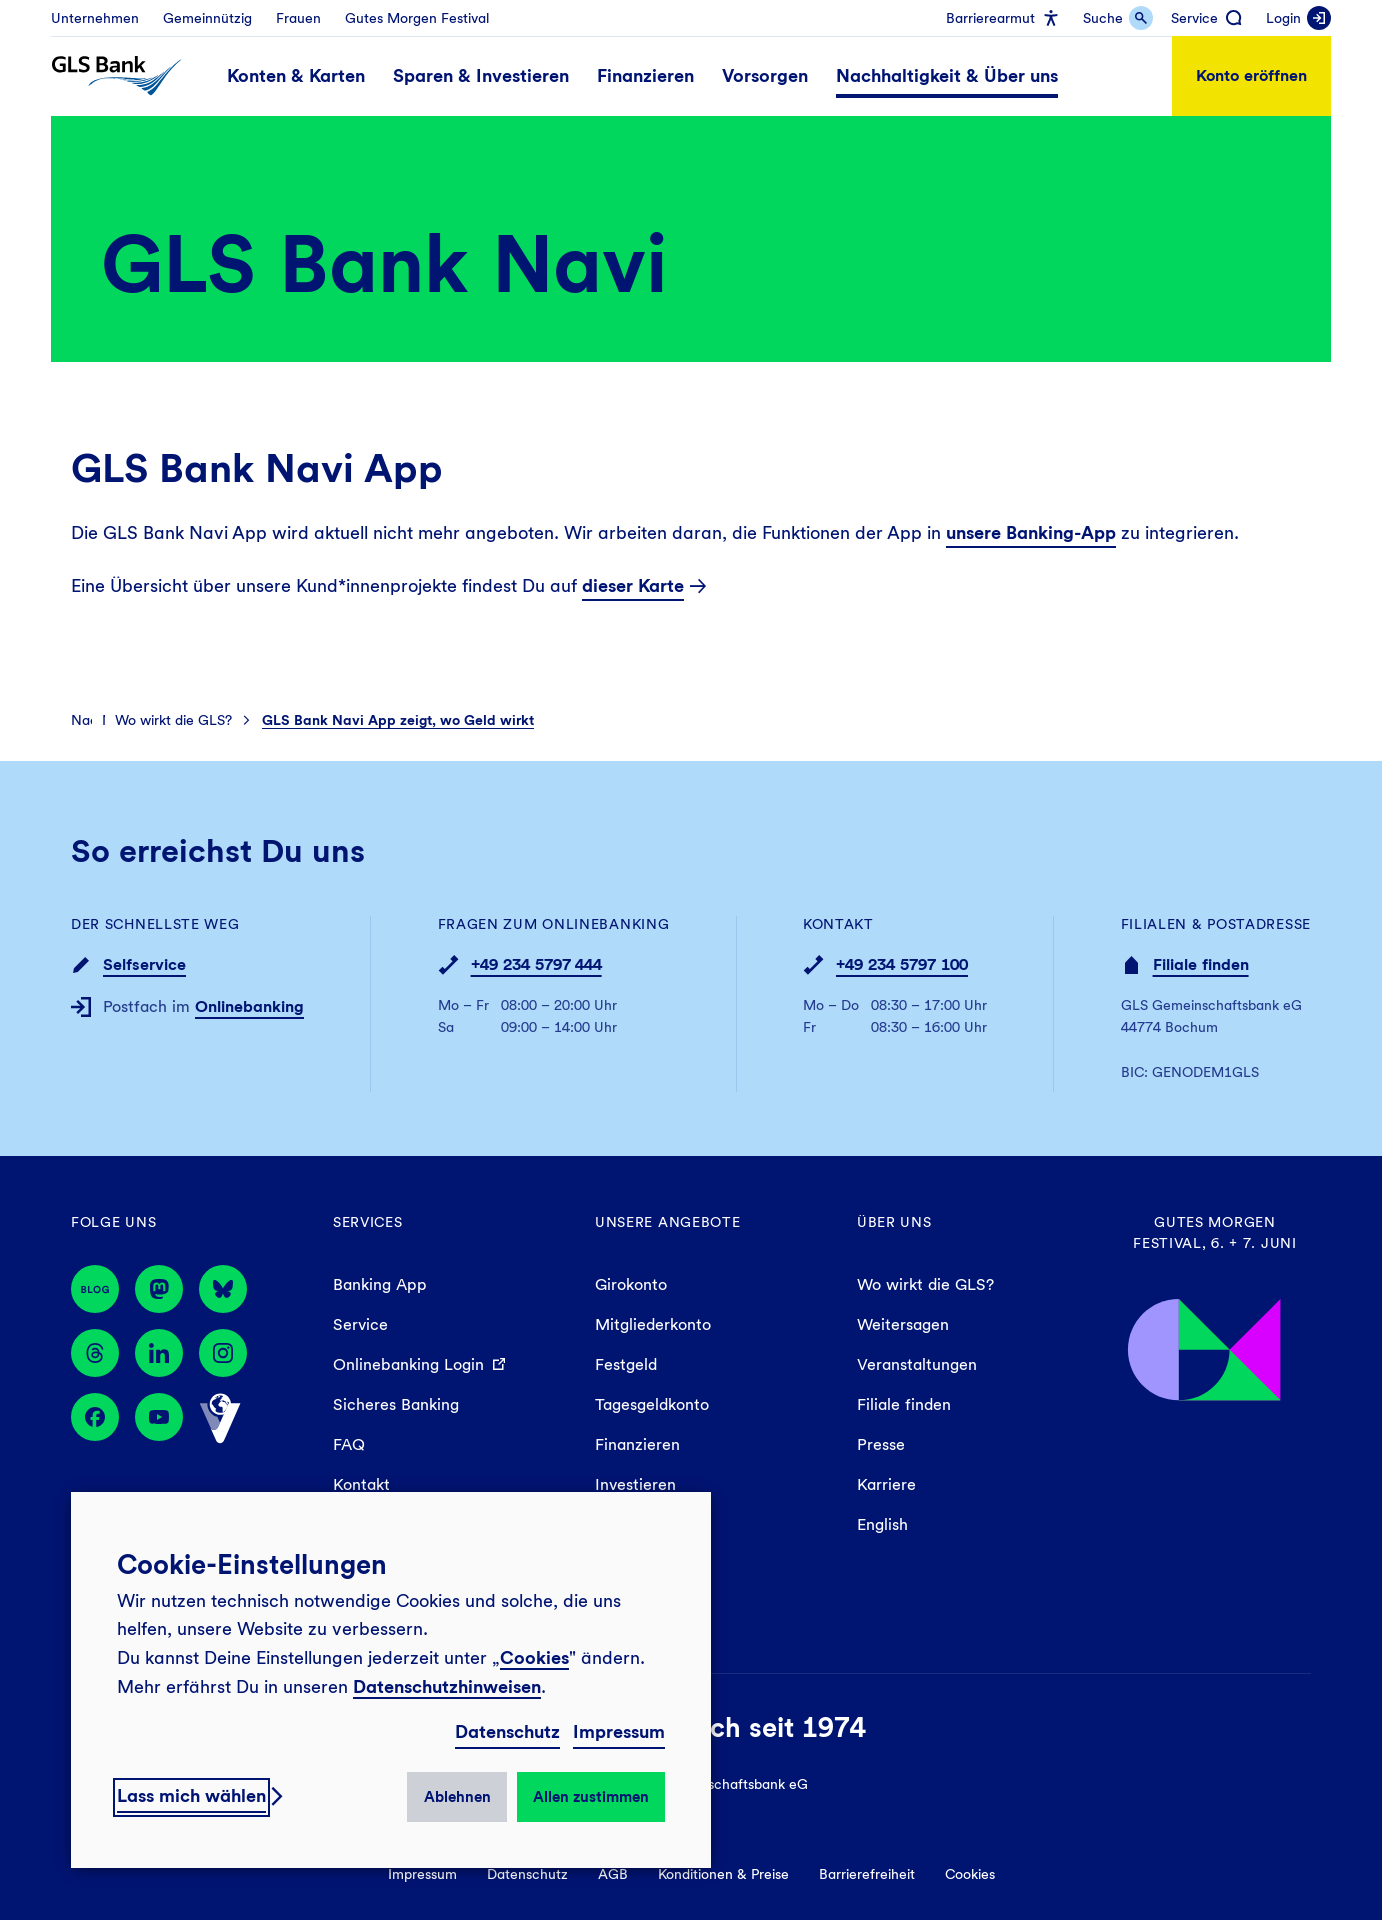 The width and height of the screenshot is (1382, 1920). What do you see at coordinates (838, 924) in the screenshot?
I see `Kontakt` at bounding box center [838, 924].